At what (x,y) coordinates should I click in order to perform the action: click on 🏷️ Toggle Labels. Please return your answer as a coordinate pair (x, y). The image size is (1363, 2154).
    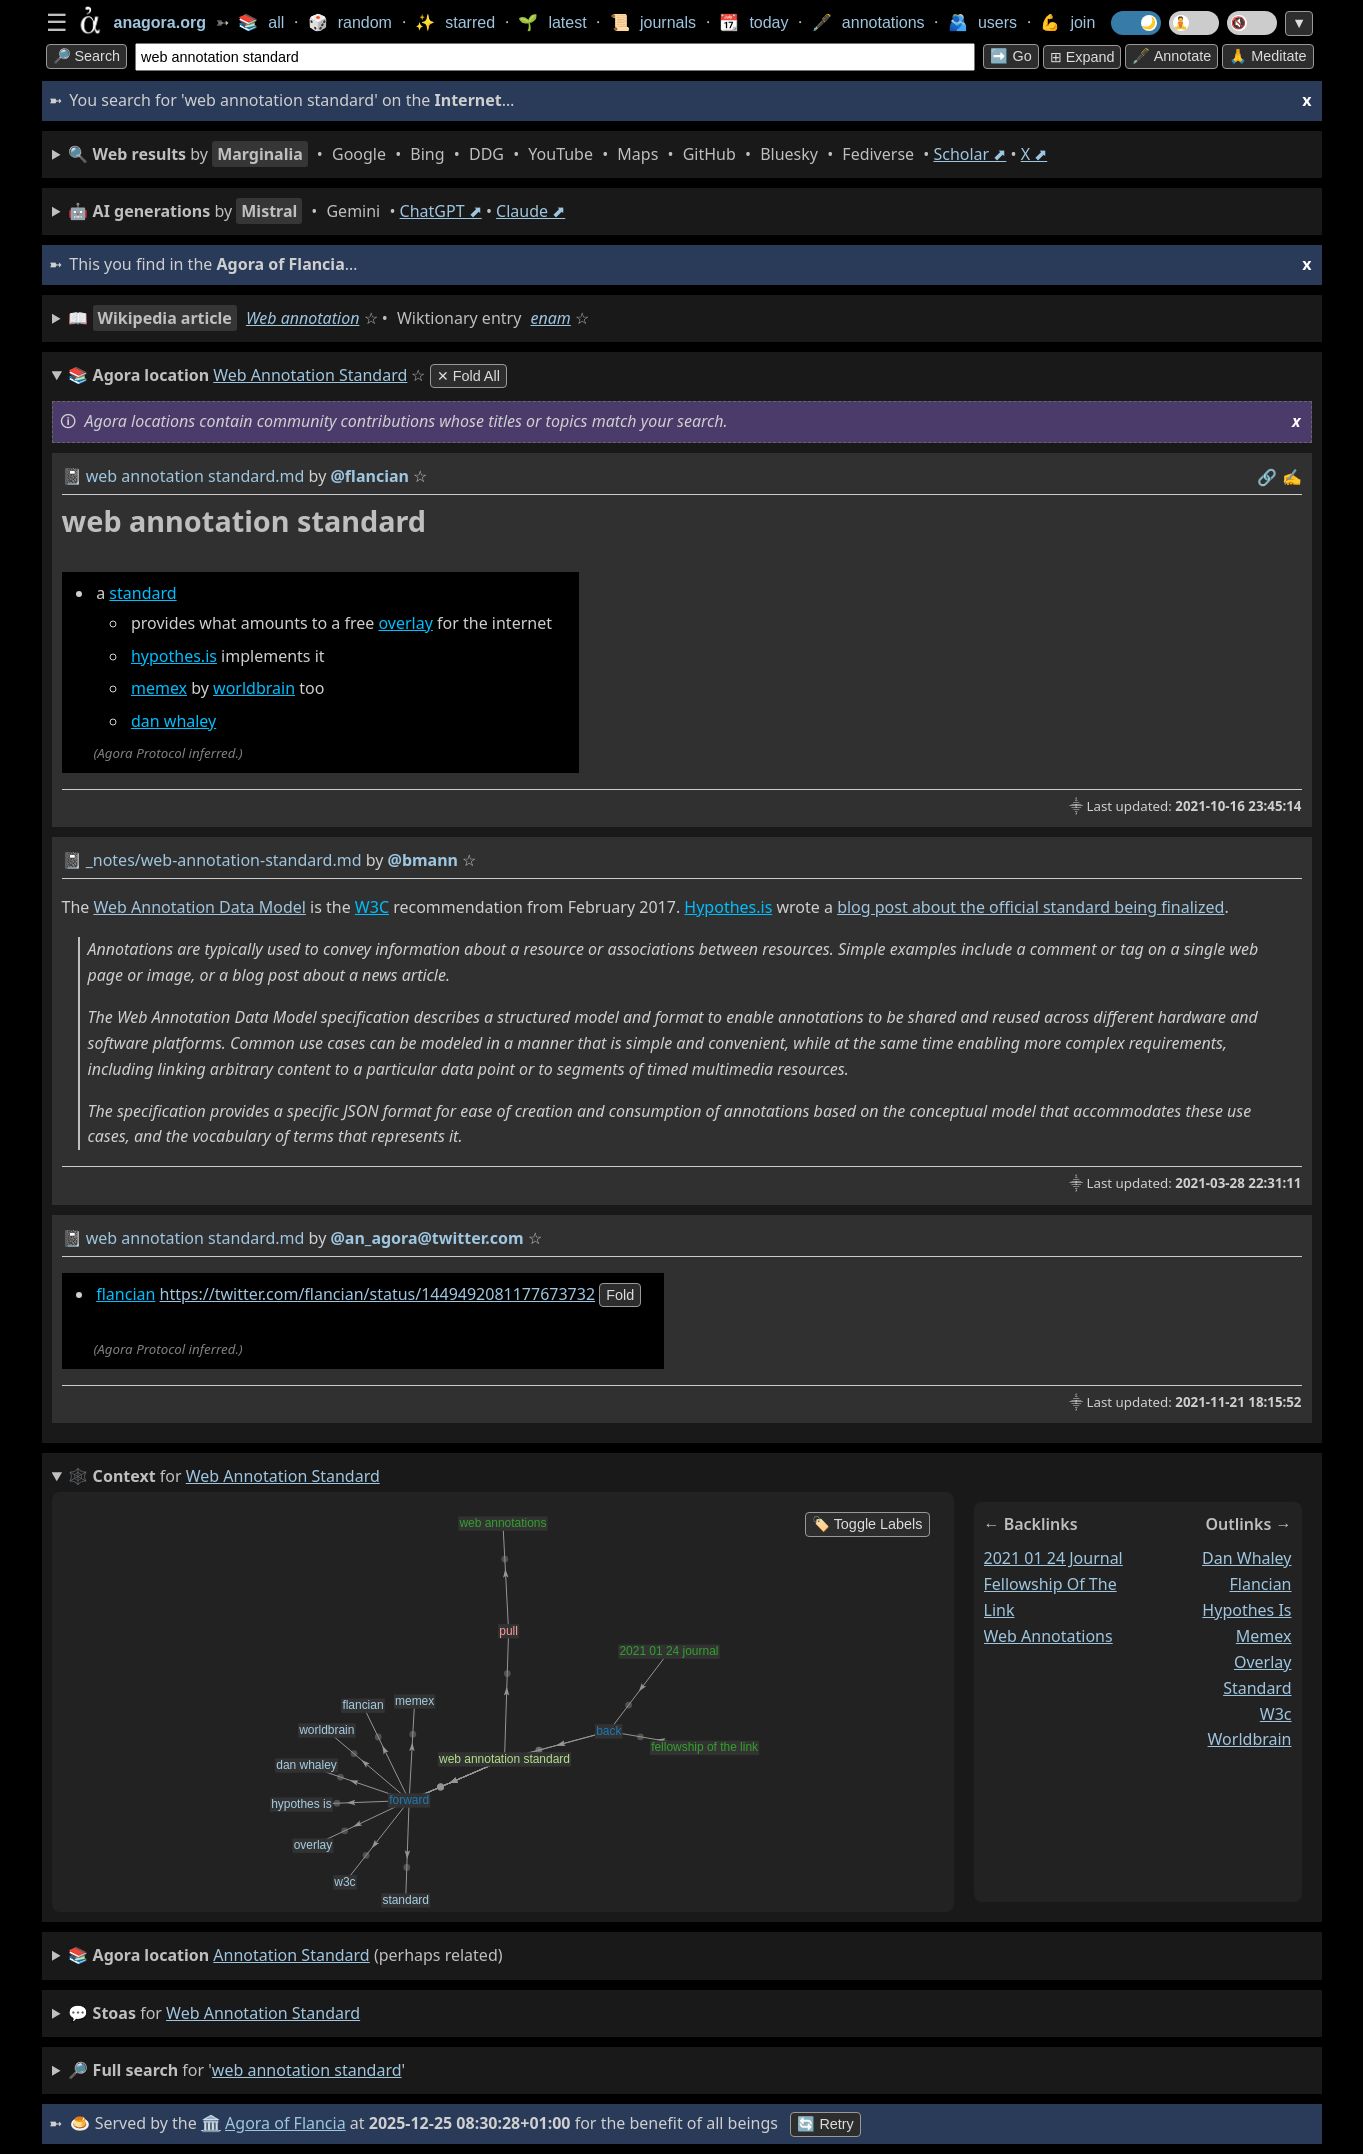
    Looking at the image, I should click on (867, 1524).